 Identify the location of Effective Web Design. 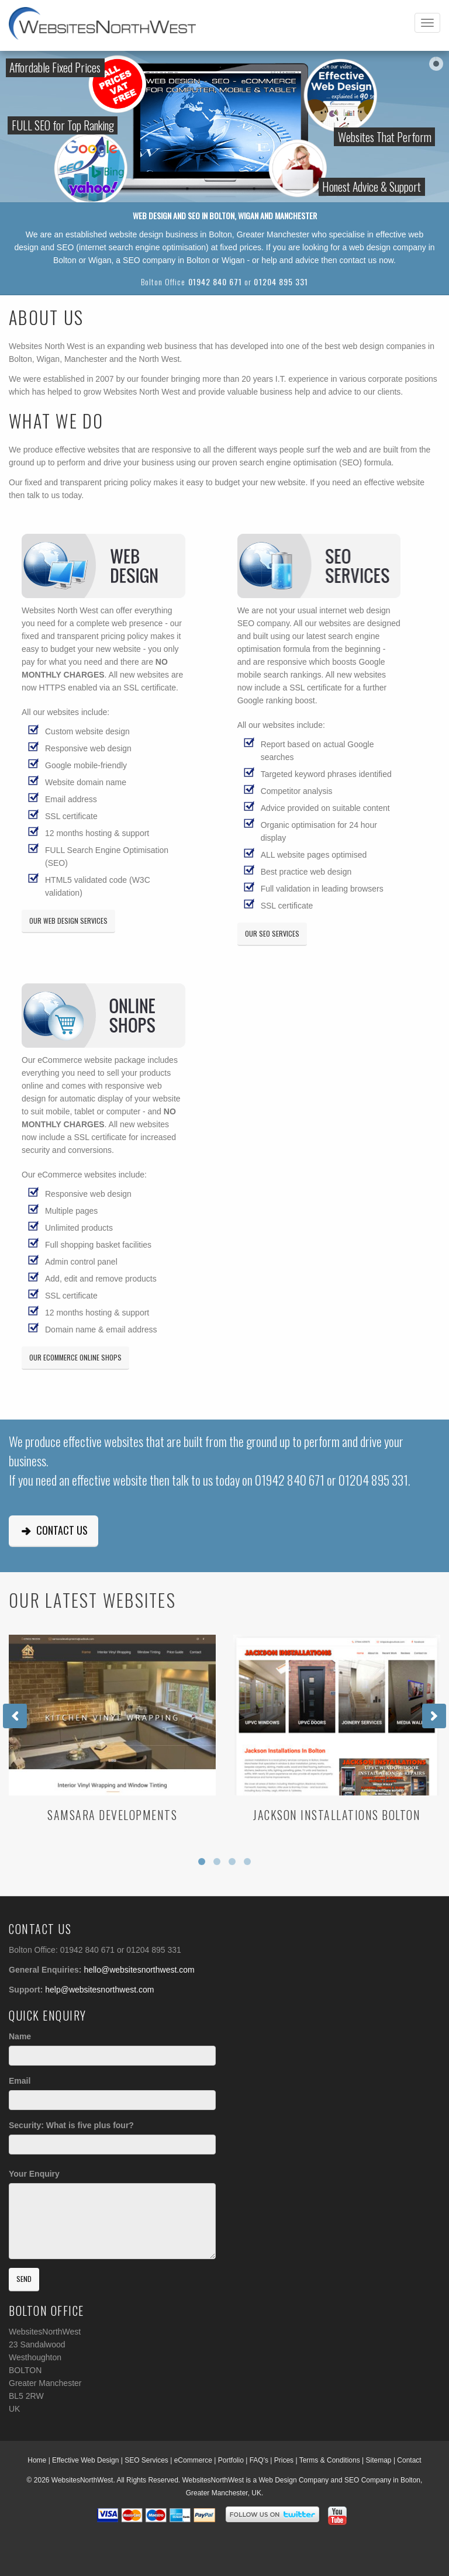
(85, 2460).